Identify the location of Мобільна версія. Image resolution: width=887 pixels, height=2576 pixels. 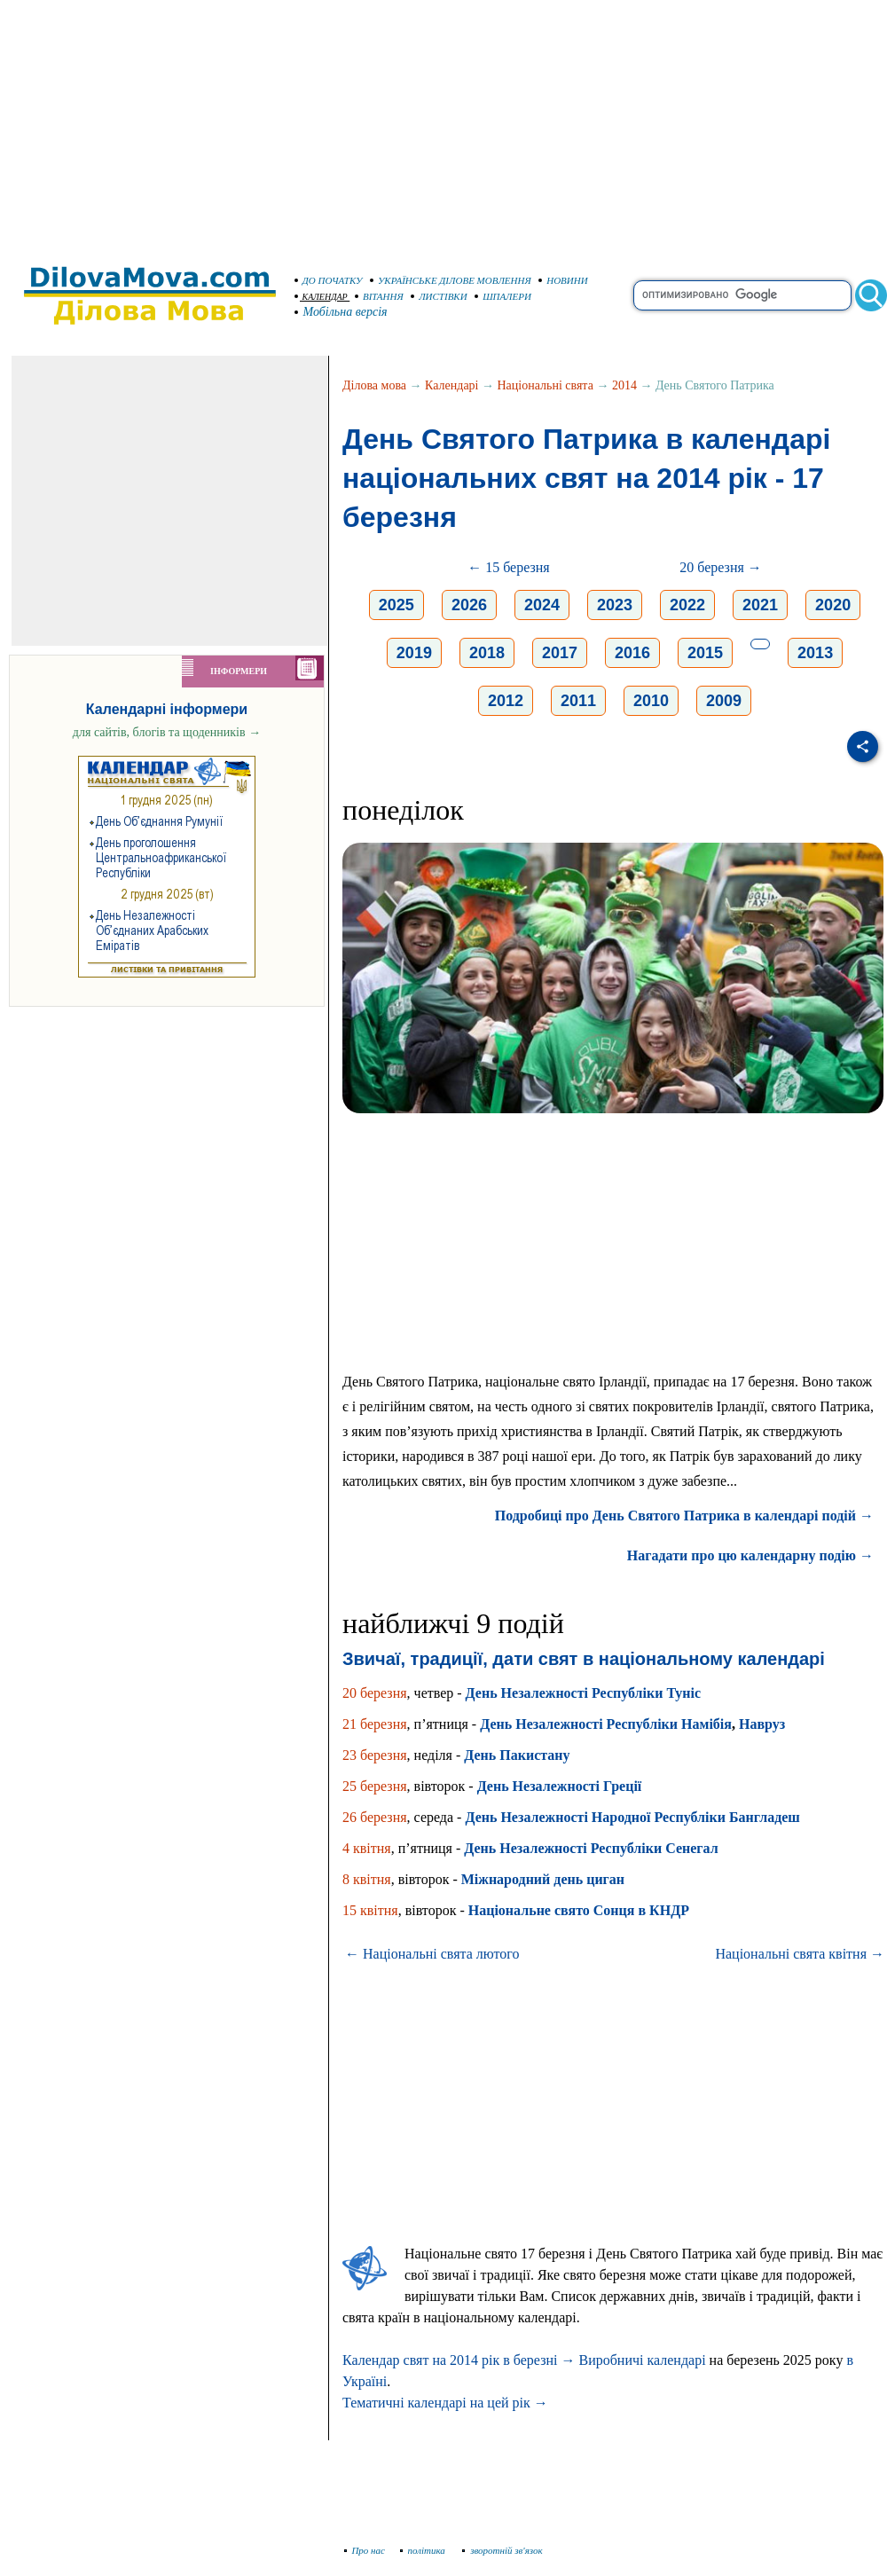
(341, 311).